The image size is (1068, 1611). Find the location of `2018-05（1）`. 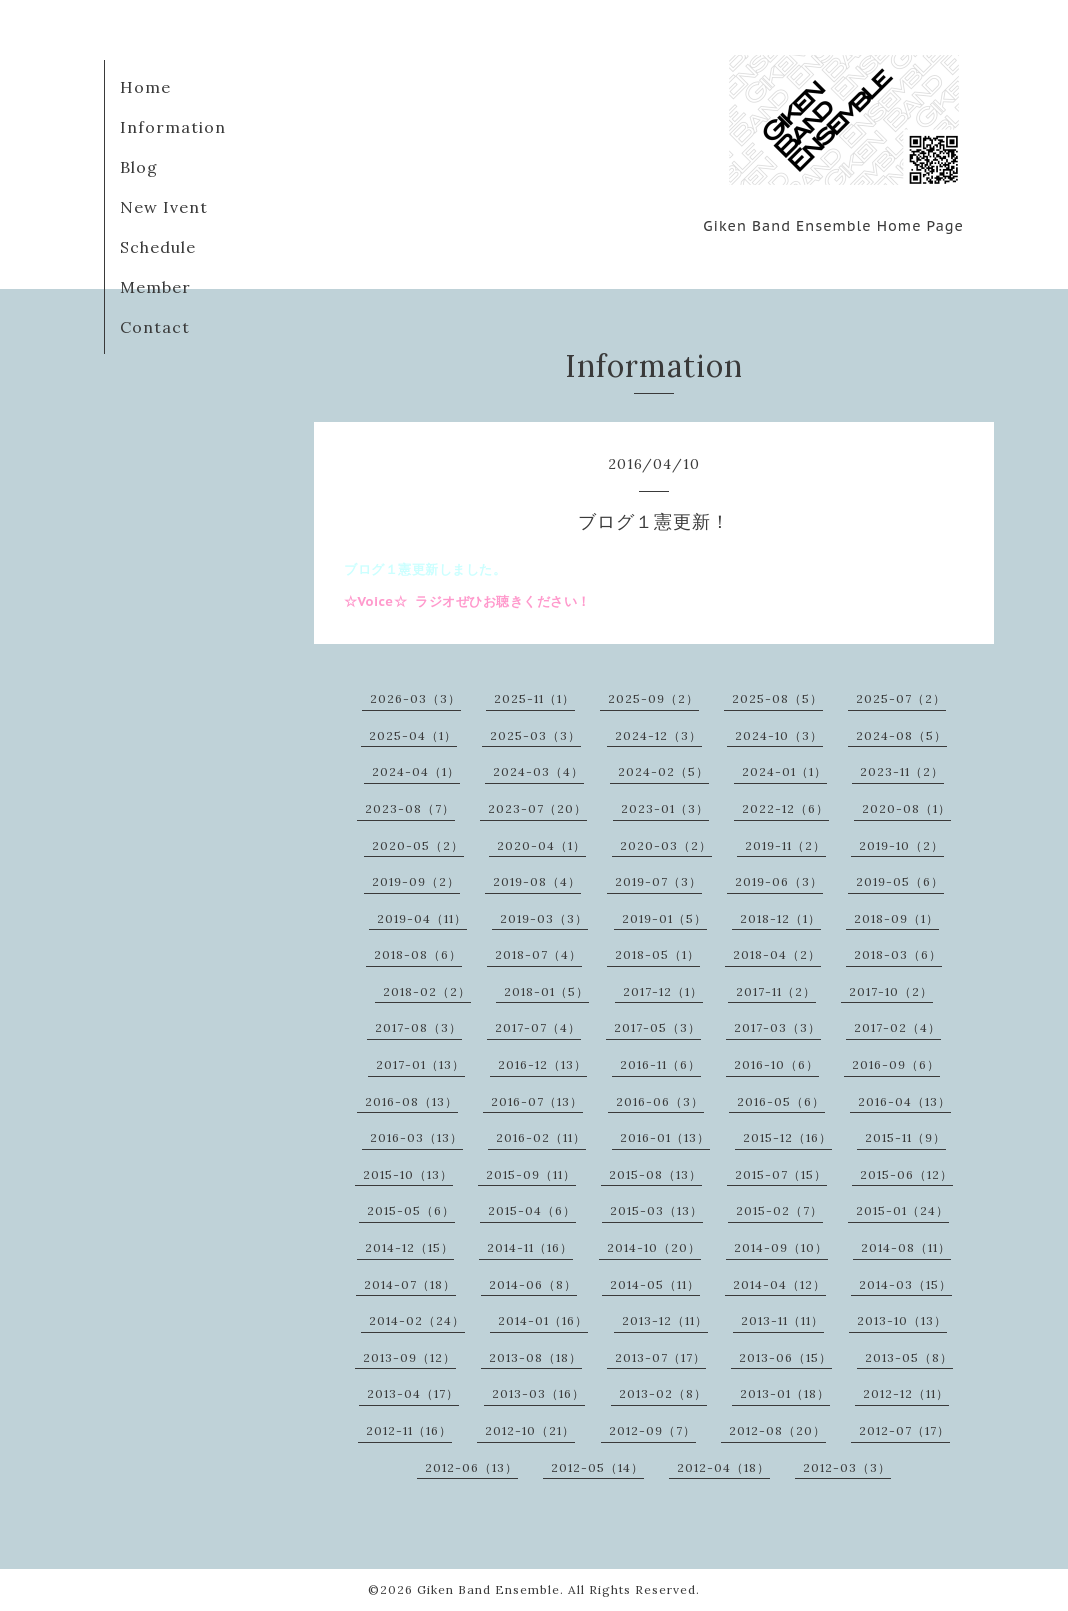

2018-05（1） is located at coordinates (657, 954).